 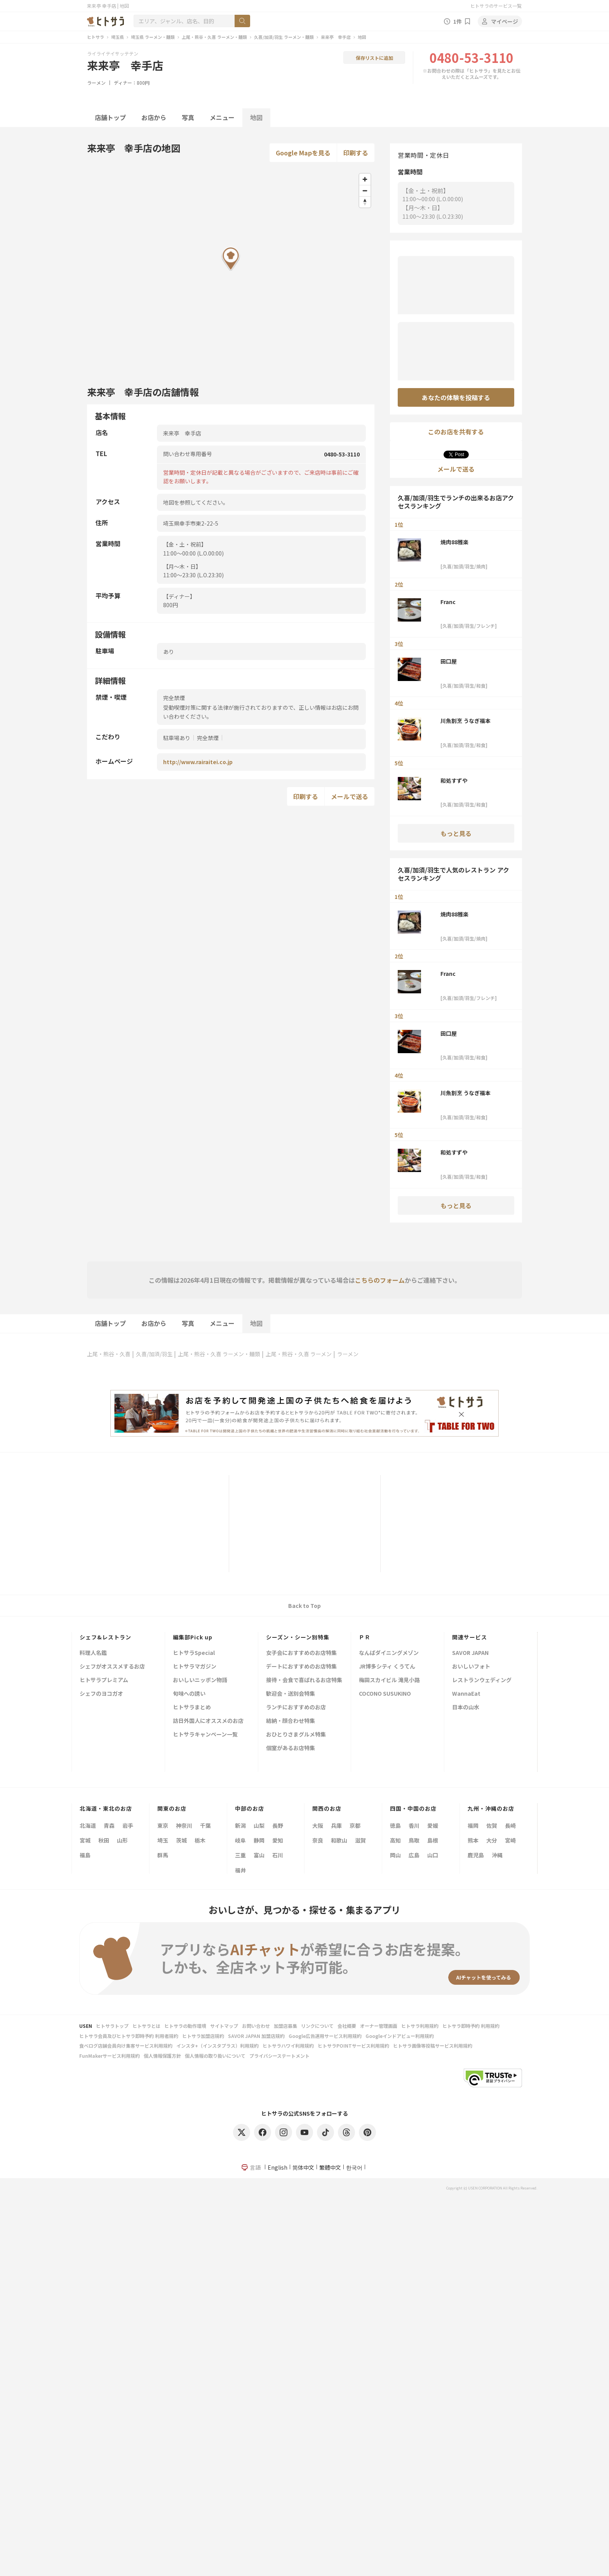 I want to click on ヒトサラPOINTサービス利用規約, so click(x=353, y=2045).